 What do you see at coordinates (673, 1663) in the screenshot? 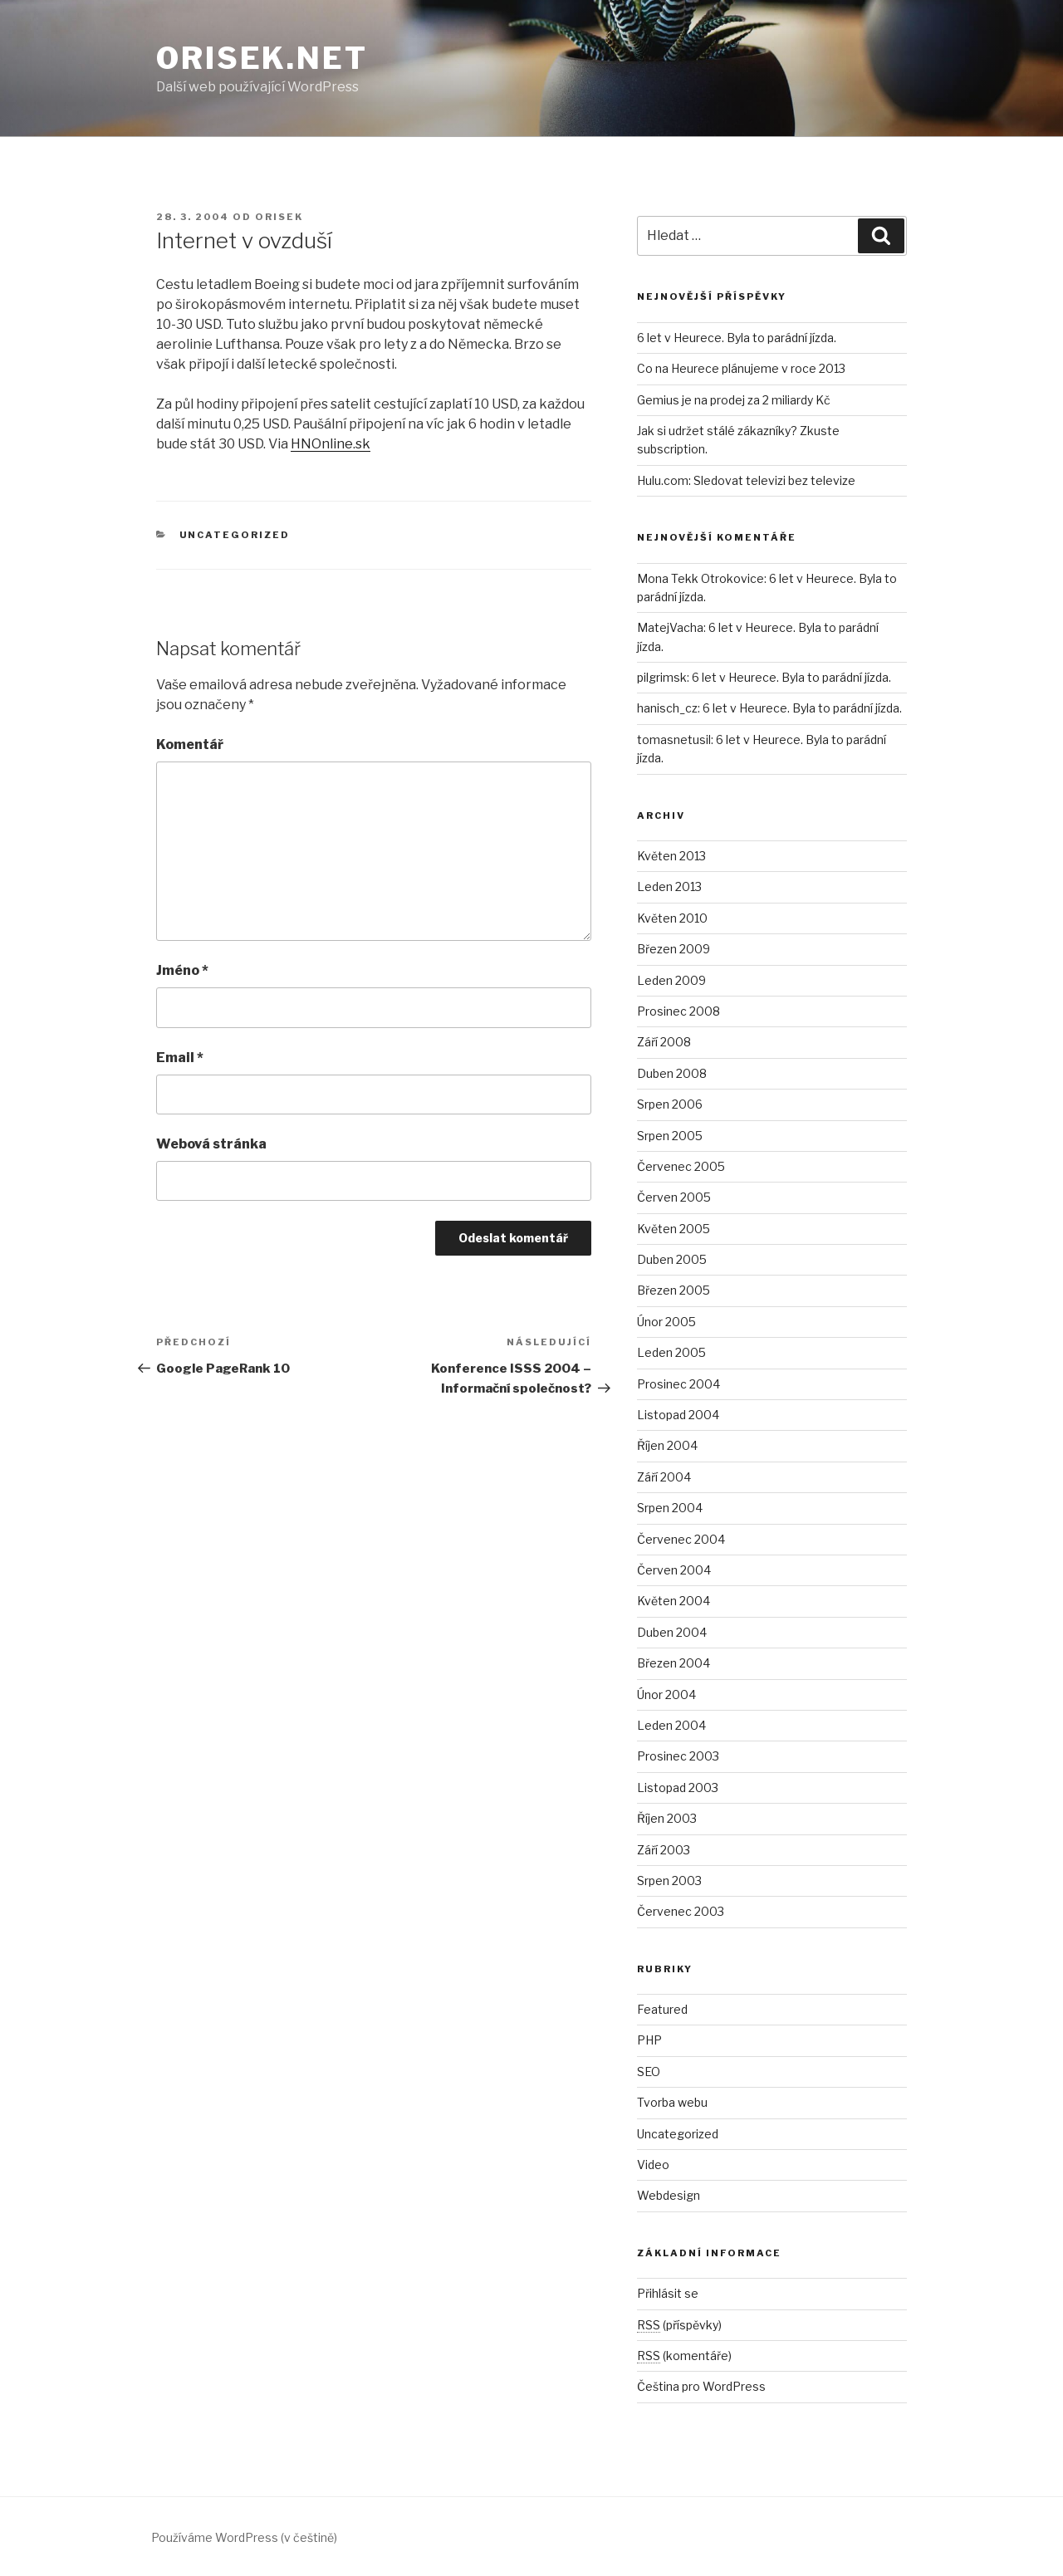
I see `Březen 2004` at bounding box center [673, 1663].